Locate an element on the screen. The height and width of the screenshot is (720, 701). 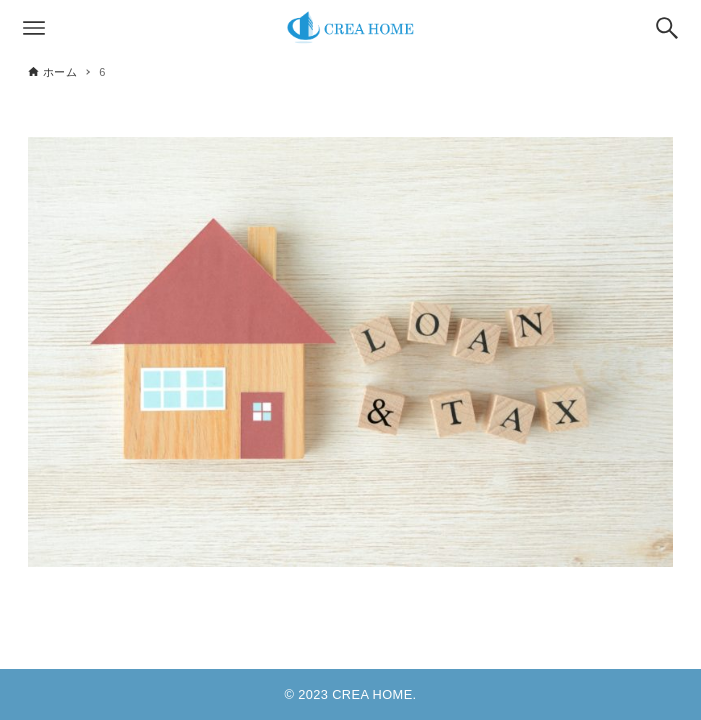
[検索ボタン] is located at coordinates (667, 28).